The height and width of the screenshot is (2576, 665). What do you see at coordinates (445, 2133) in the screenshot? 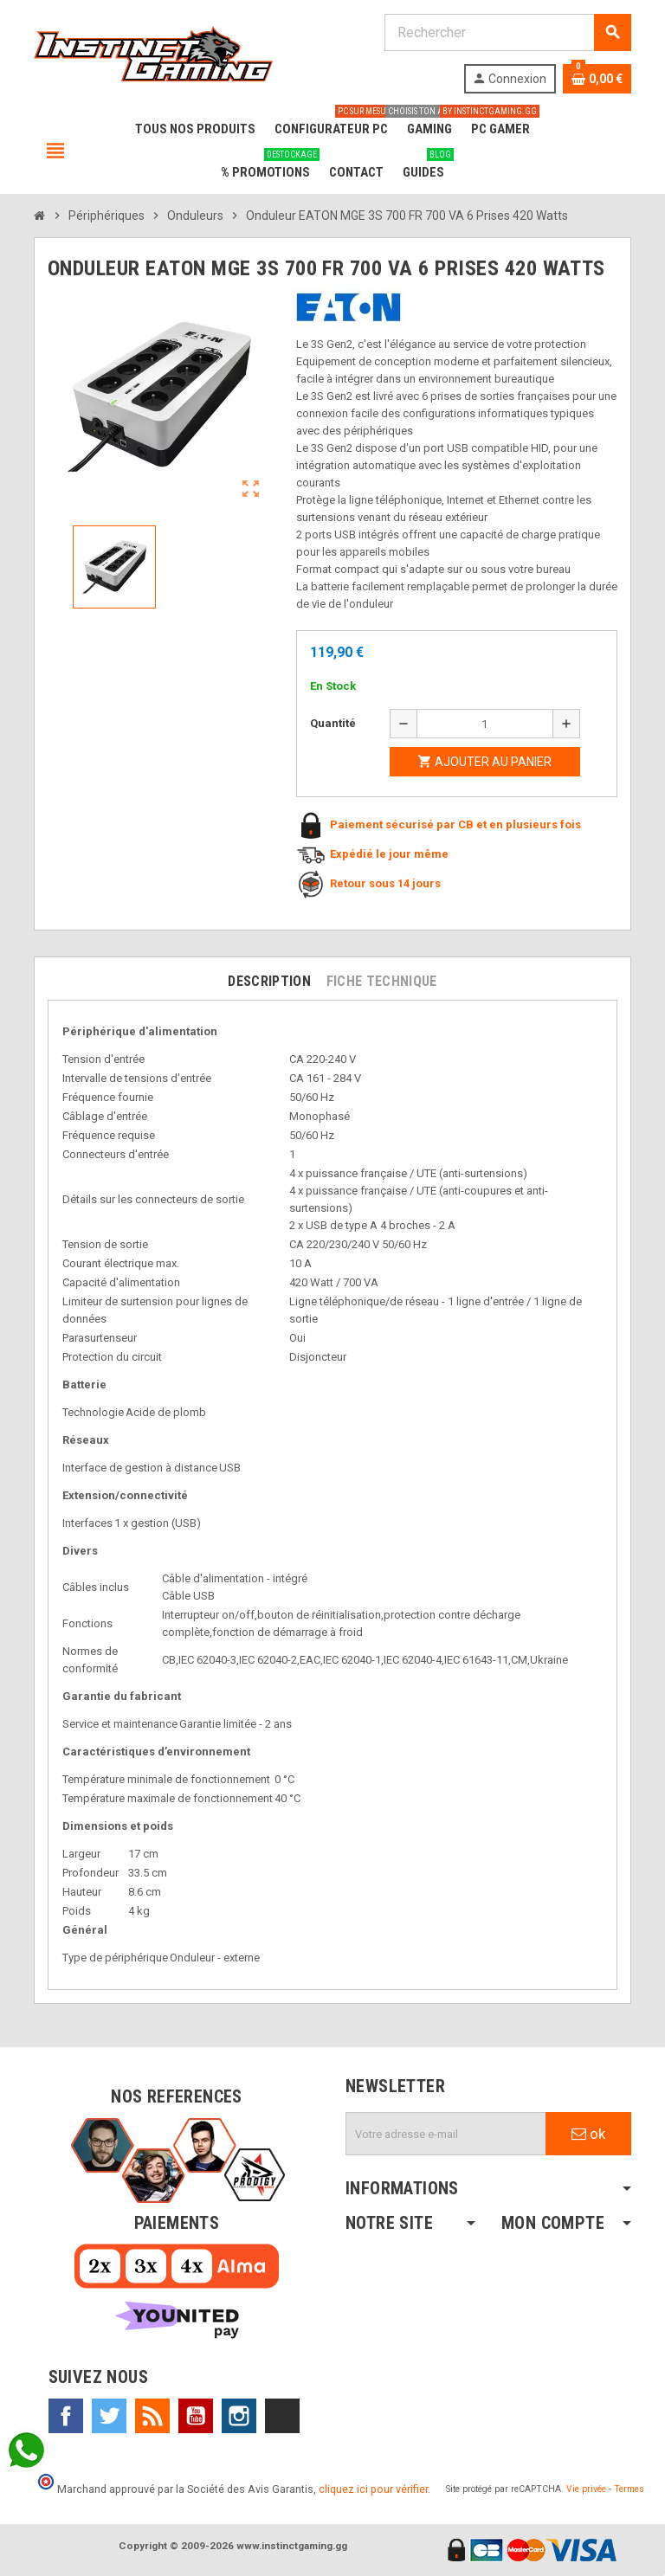
I see `[Adresse e-mail]` at bounding box center [445, 2133].